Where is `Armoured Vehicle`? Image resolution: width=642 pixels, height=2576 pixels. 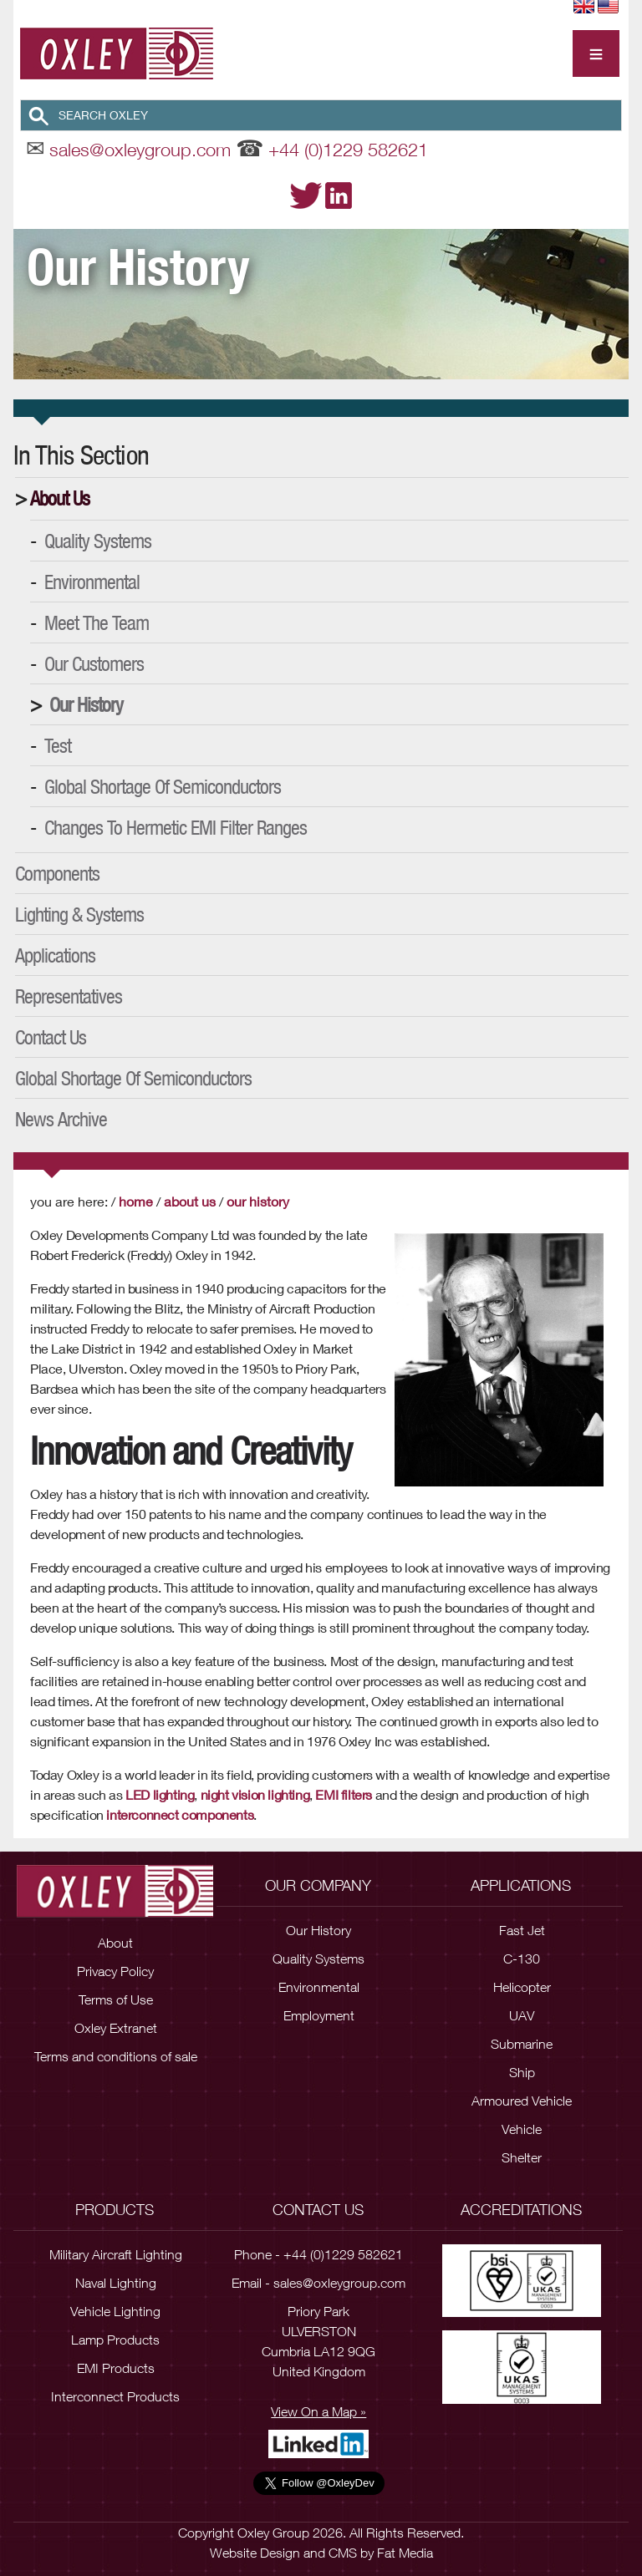 Armoured Vehicle is located at coordinates (521, 2100).